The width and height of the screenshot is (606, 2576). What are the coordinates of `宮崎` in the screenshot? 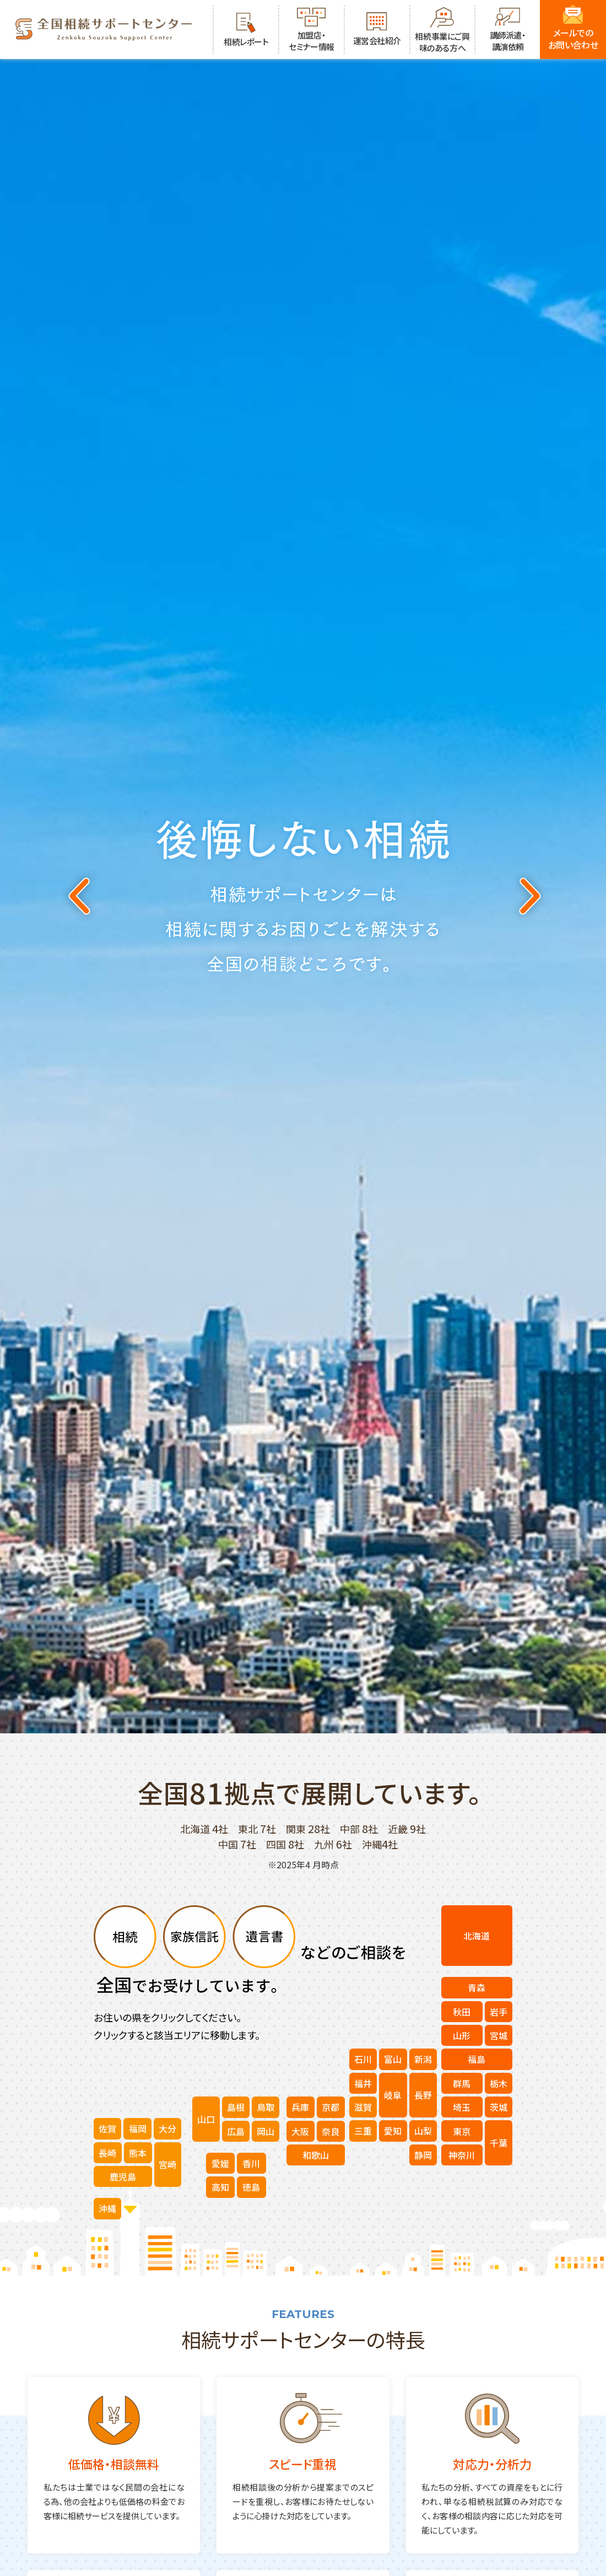 It's located at (167, 2164).